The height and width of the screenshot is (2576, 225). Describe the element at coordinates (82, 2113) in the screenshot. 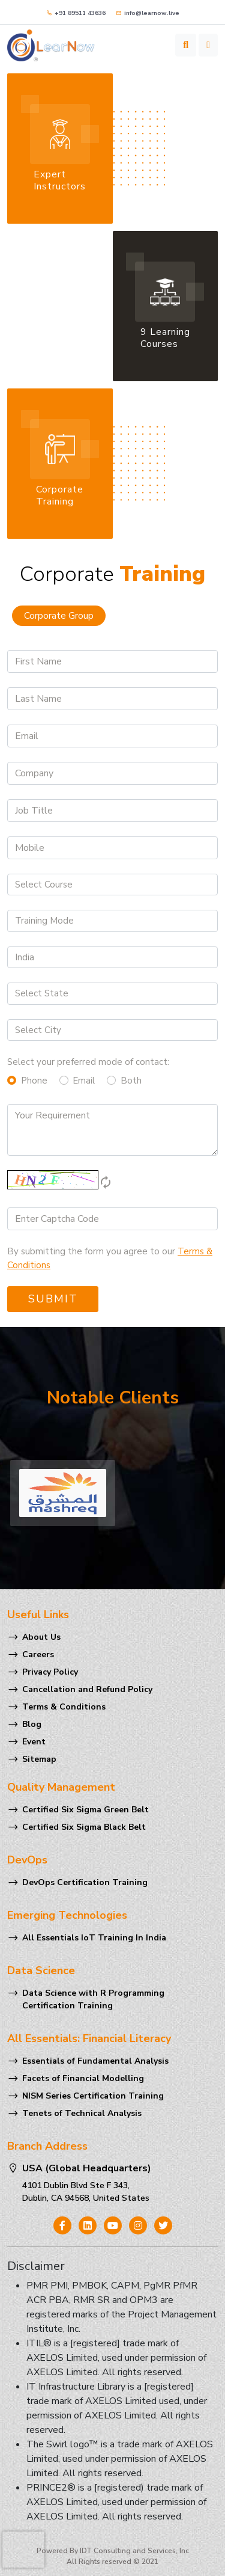

I see `Tenets of Technical Analysis` at that location.